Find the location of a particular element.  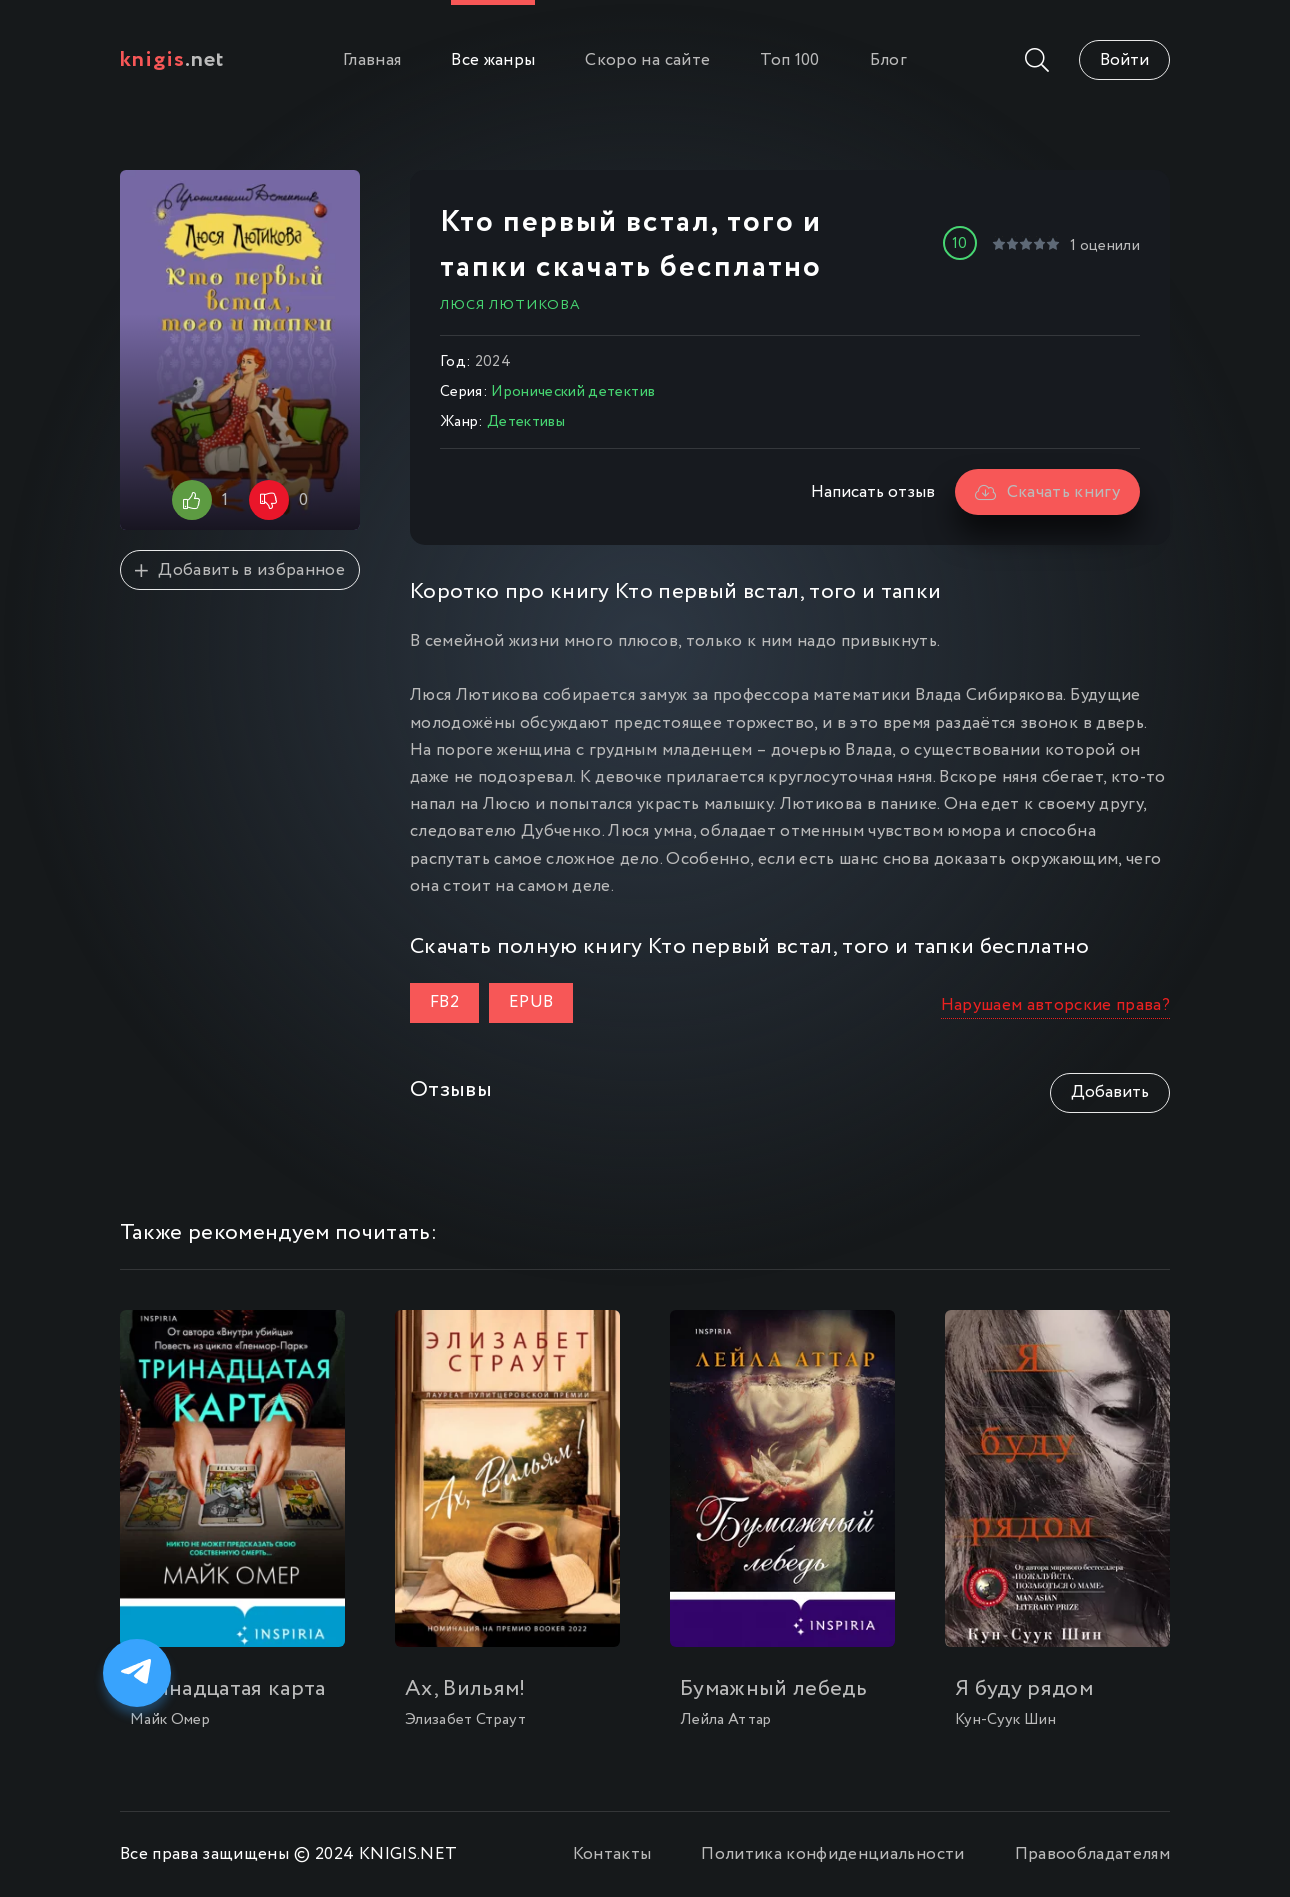

Правообладателям is located at coordinates (1092, 1854).